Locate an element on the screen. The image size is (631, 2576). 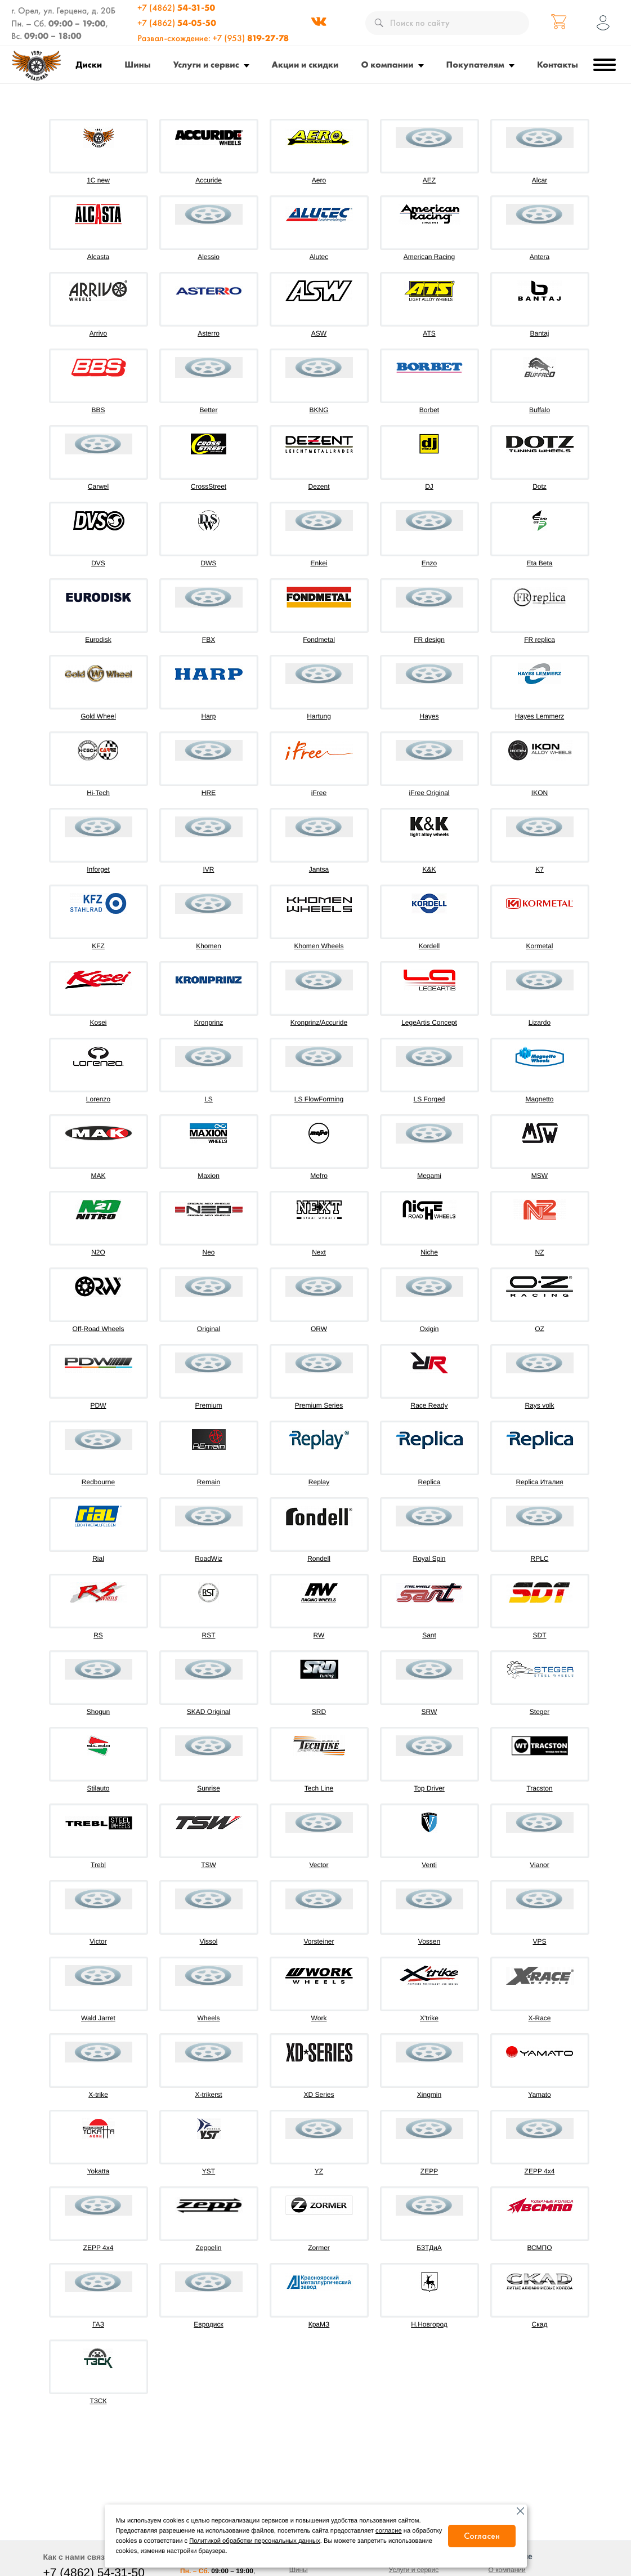
Better is located at coordinates (208, 410).